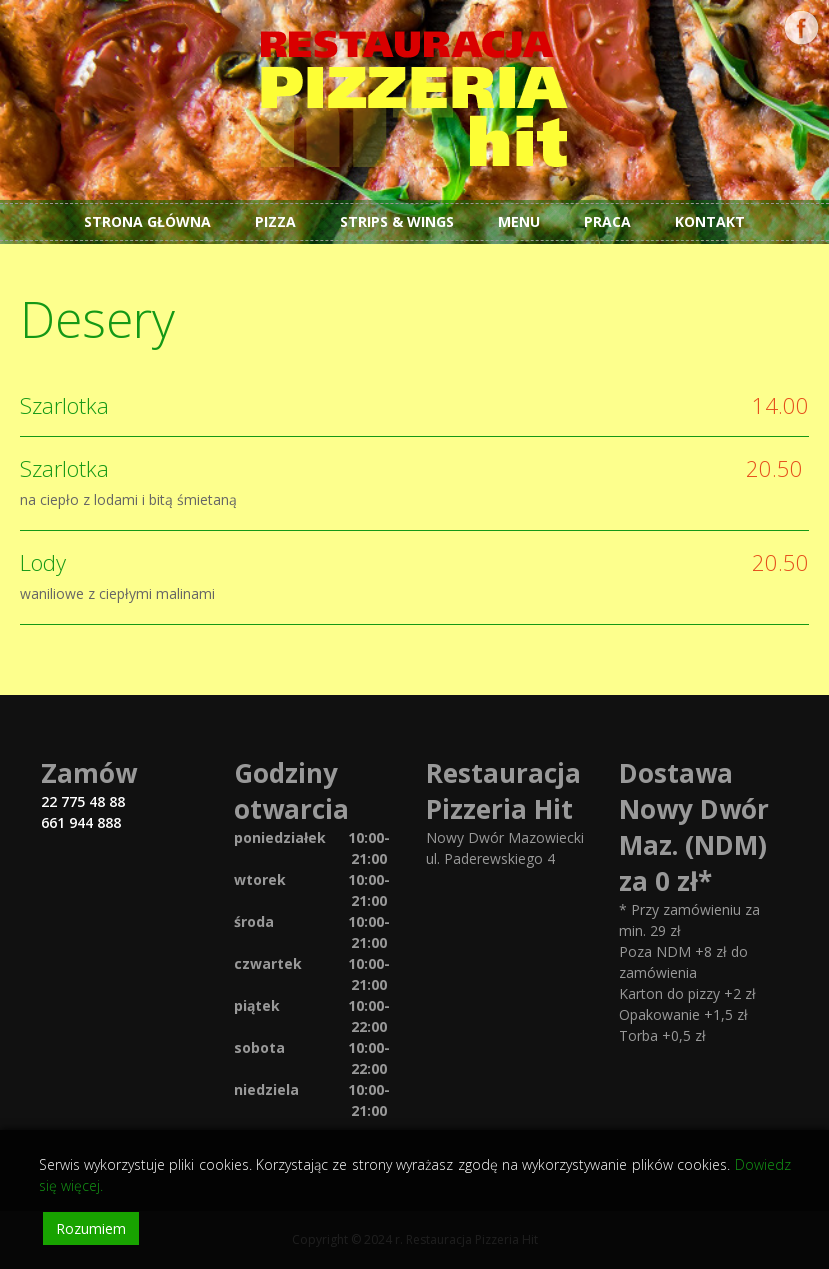 This screenshot has height=1269, width=829. I want to click on Rozumiem [Accept], so click(91, 1228).